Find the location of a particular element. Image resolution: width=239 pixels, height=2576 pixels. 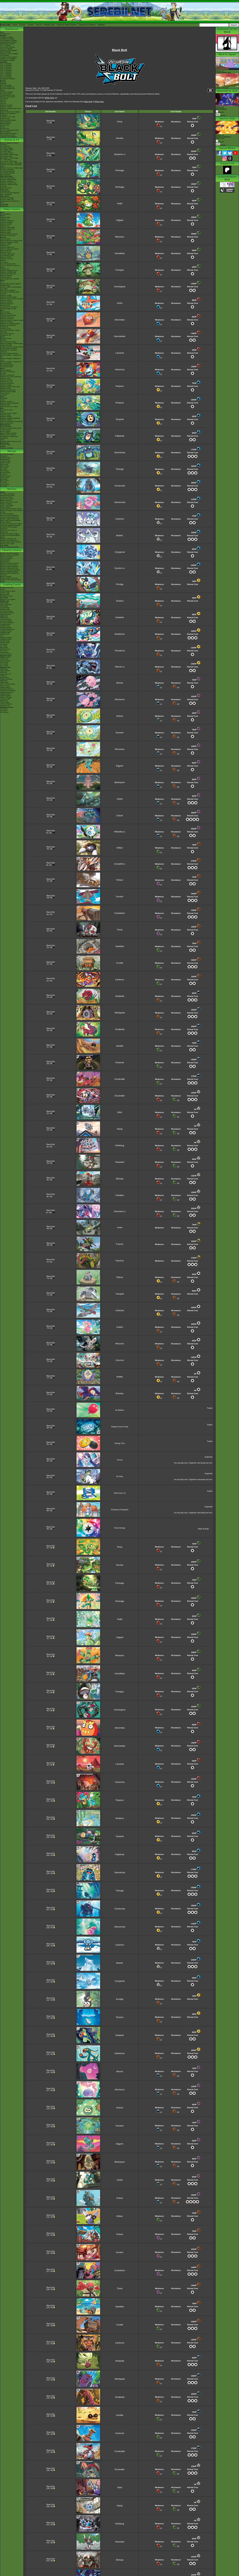

Gotta Dance!! is located at coordinates (4, 561).